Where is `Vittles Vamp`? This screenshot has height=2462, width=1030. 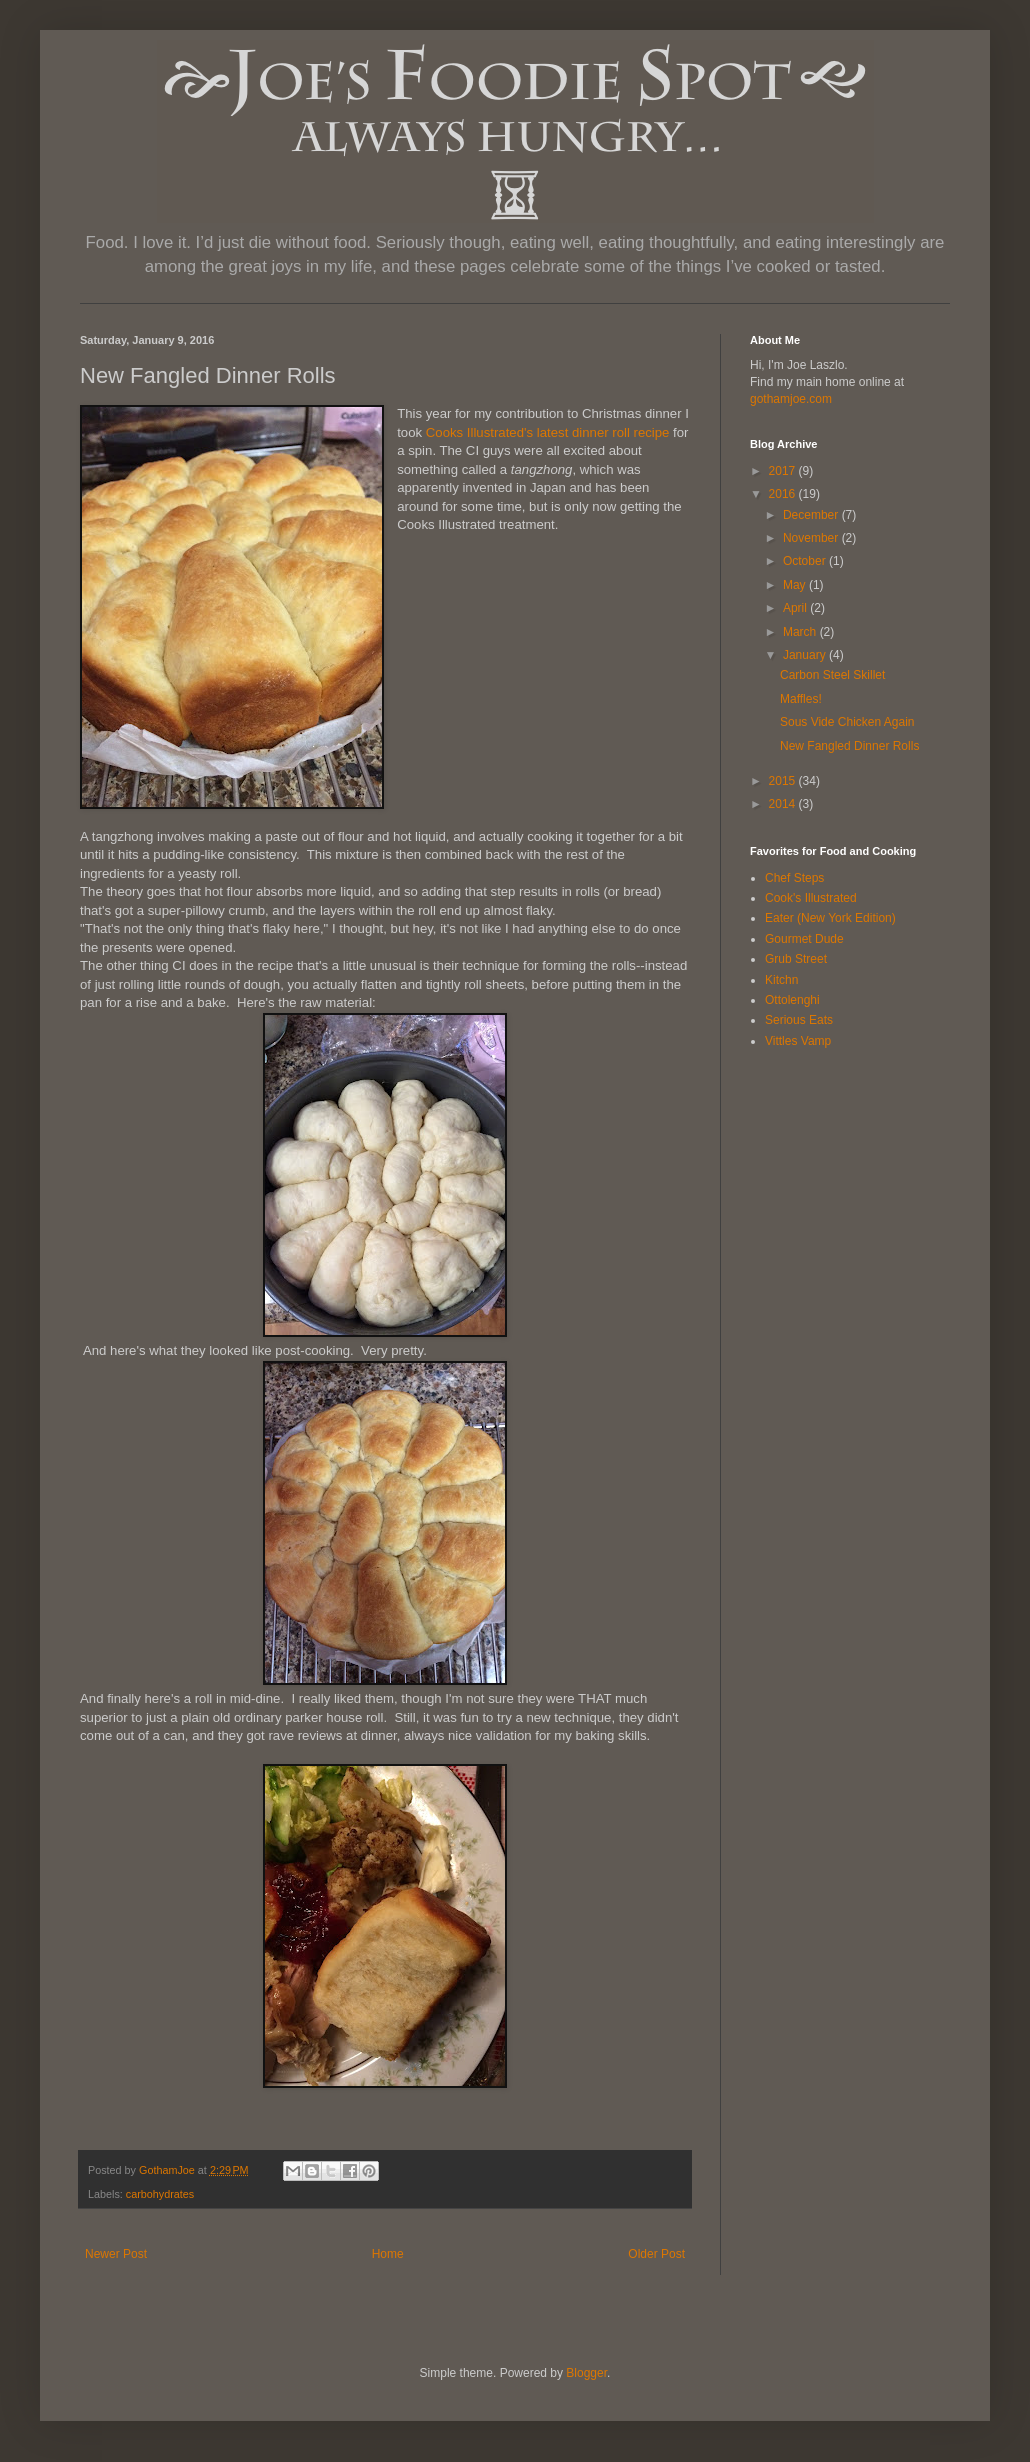
Vittles Vamp is located at coordinates (798, 1041).